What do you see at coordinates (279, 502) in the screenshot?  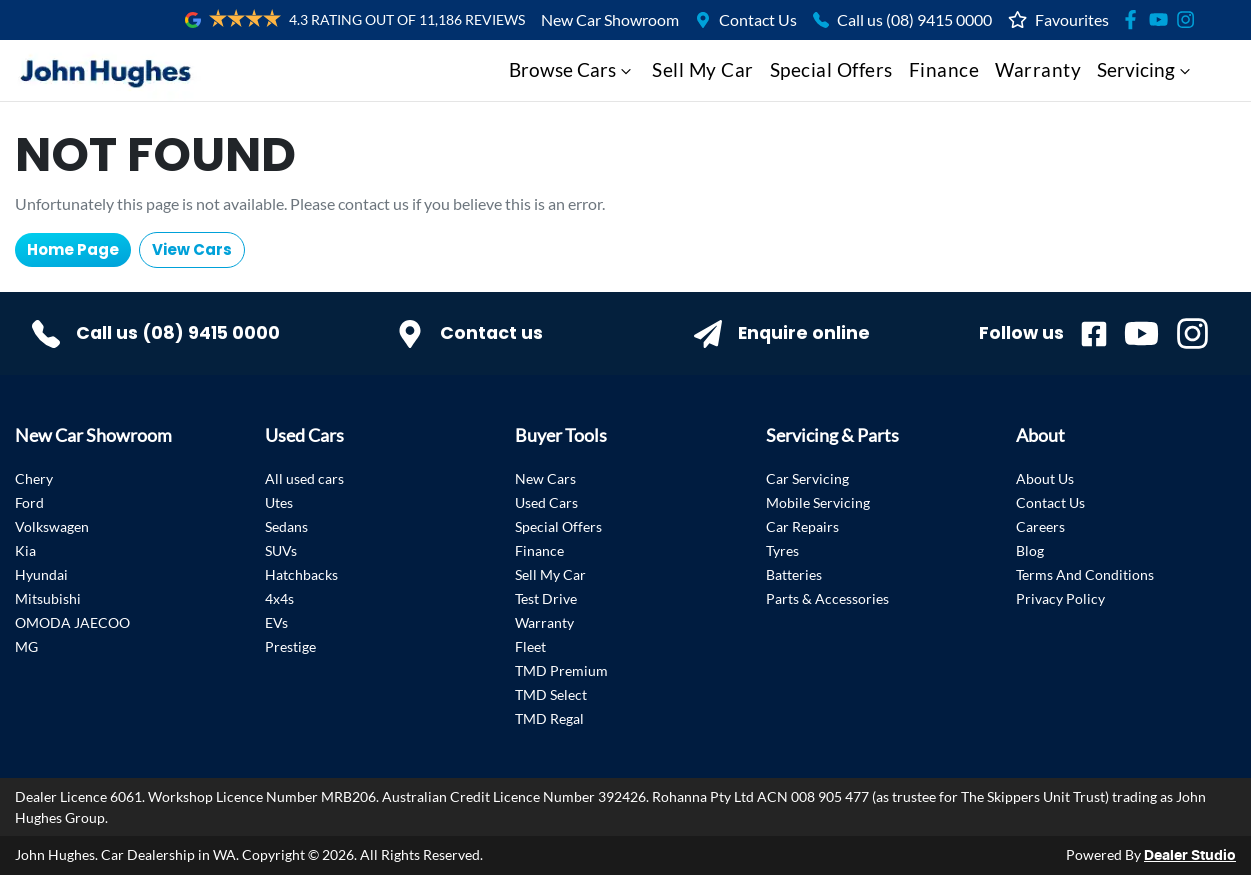 I see `Utes` at bounding box center [279, 502].